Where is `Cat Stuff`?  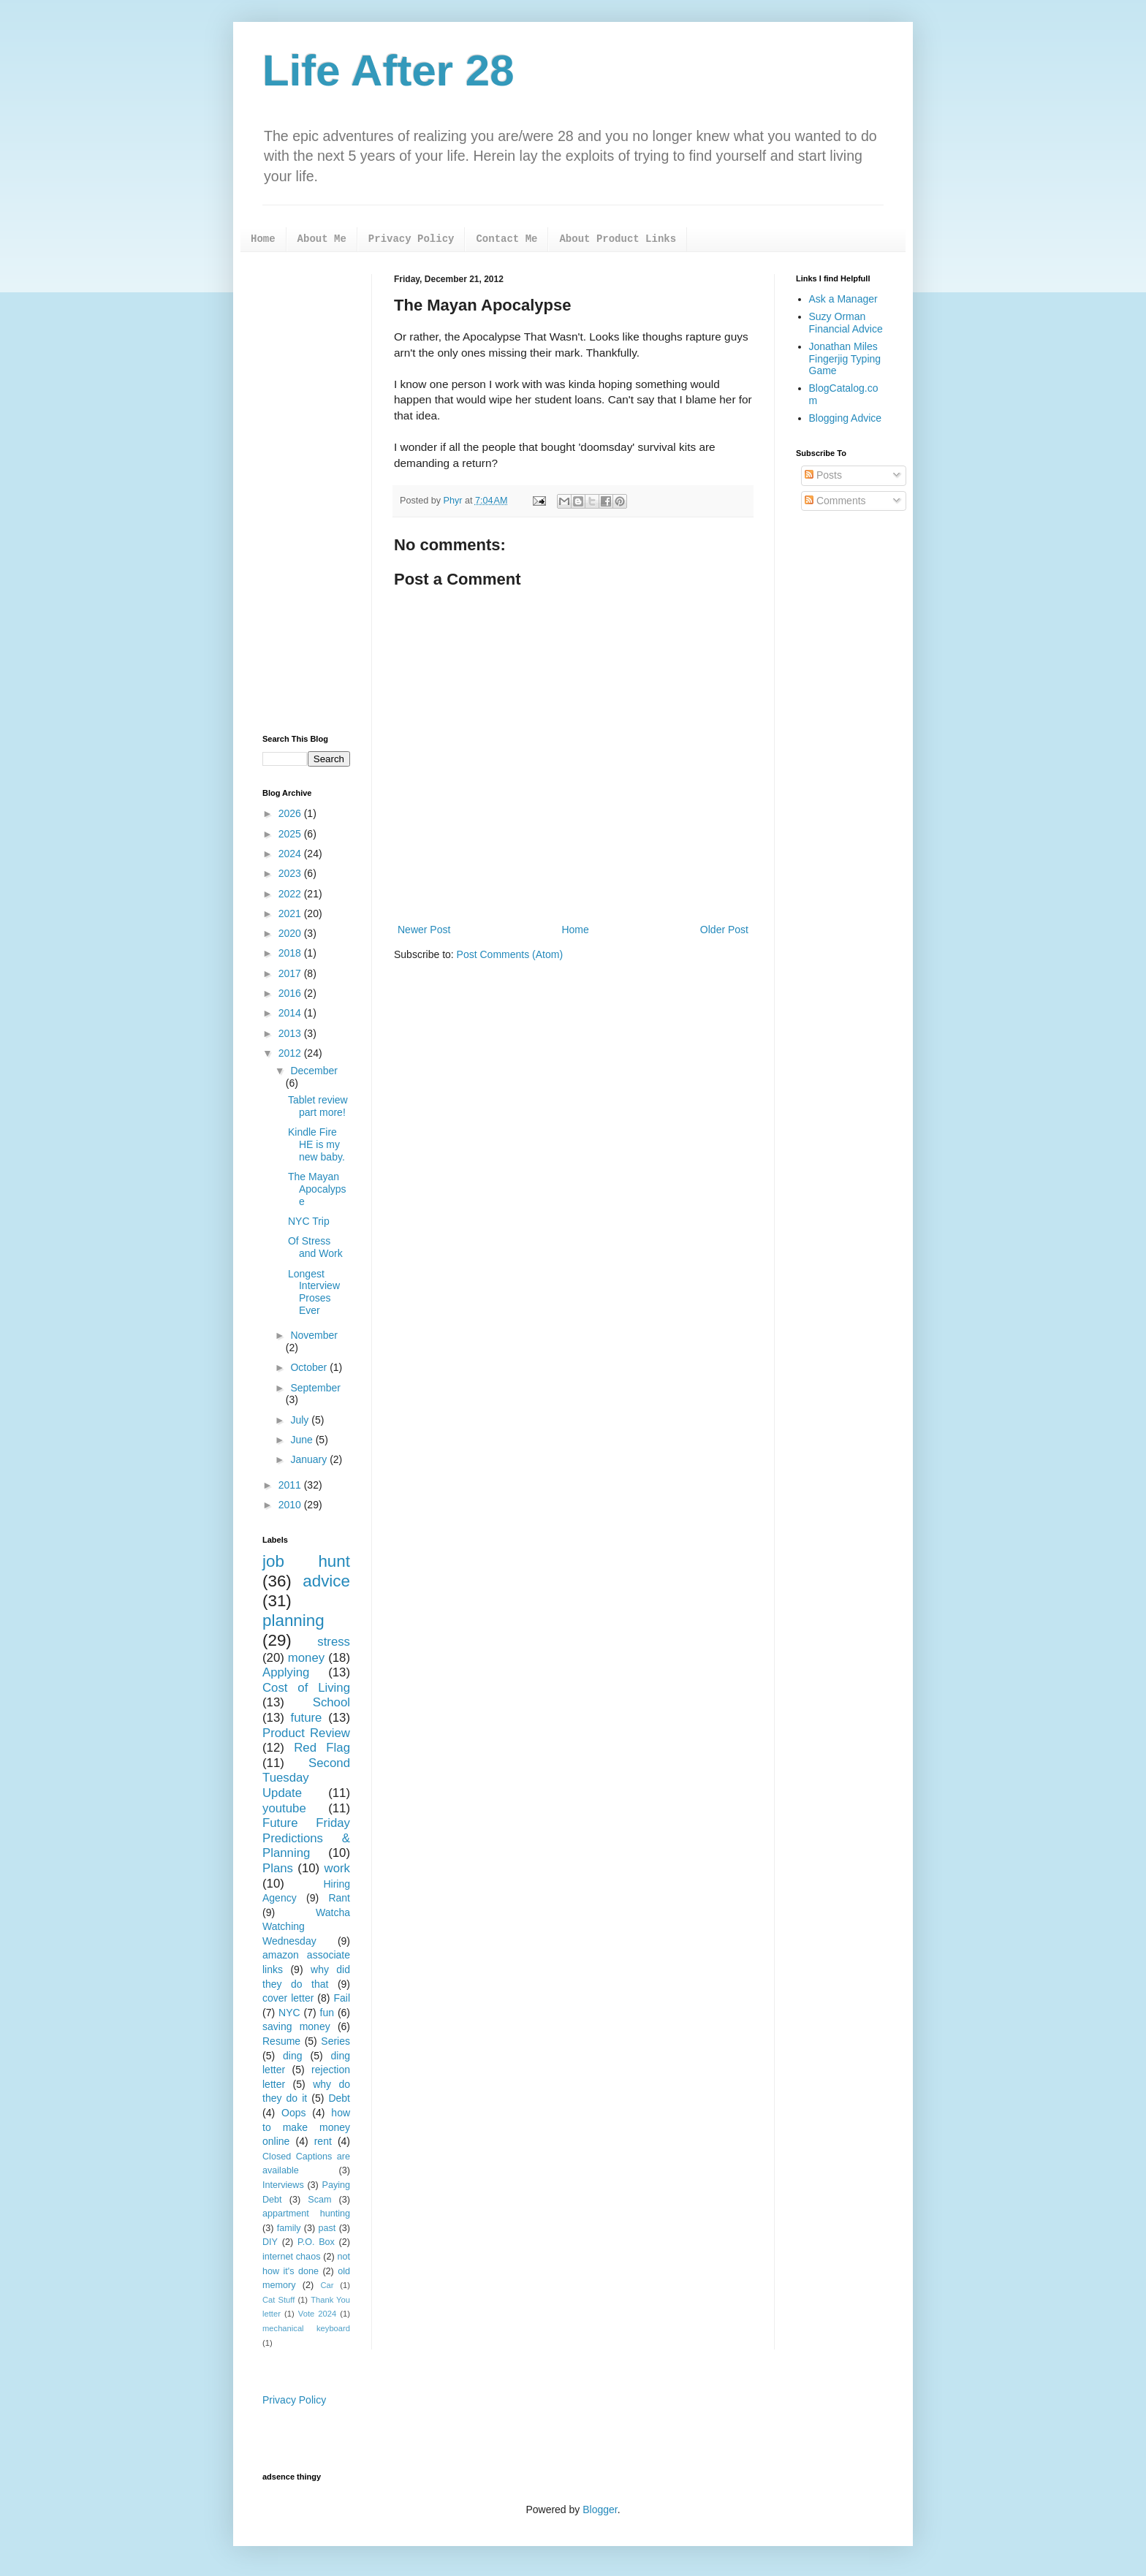 Cat Stuff is located at coordinates (278, 2299).